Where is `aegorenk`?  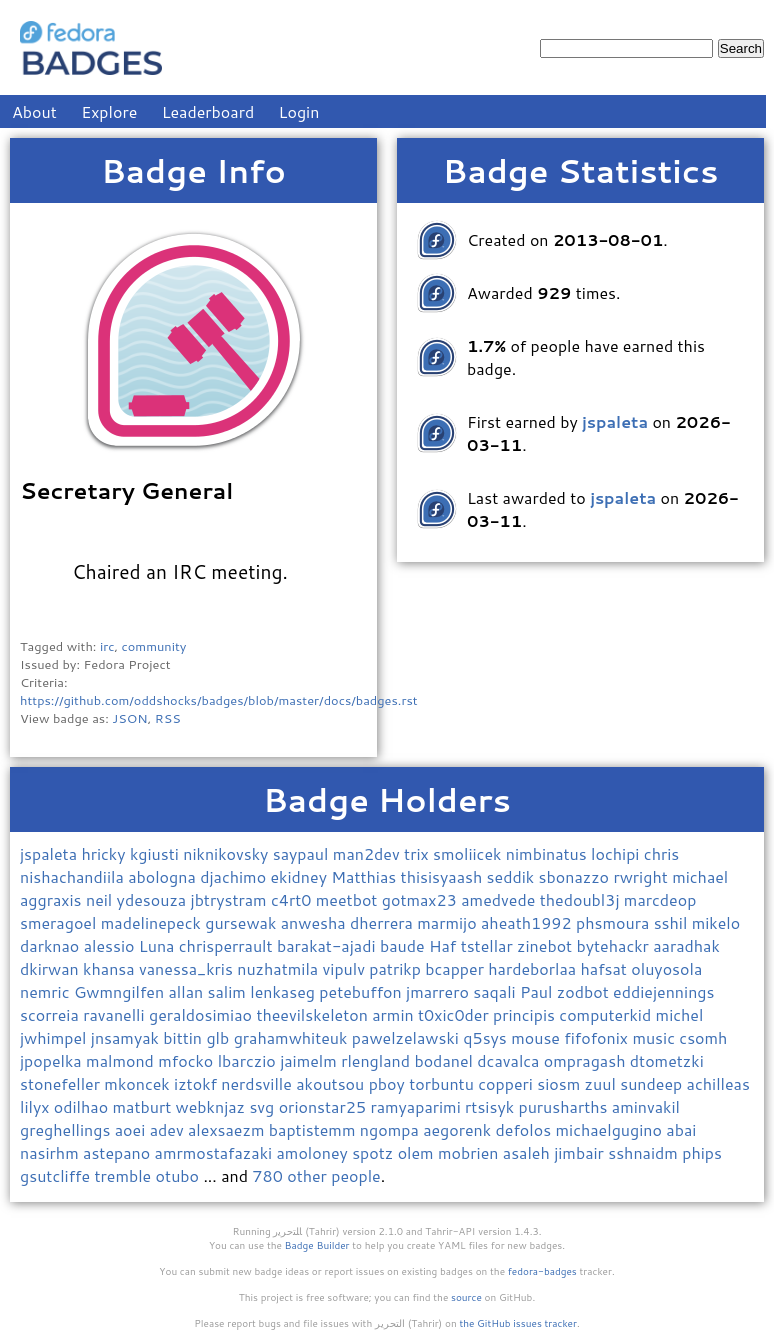 aegorenk is located at coordinates (459, 1129).